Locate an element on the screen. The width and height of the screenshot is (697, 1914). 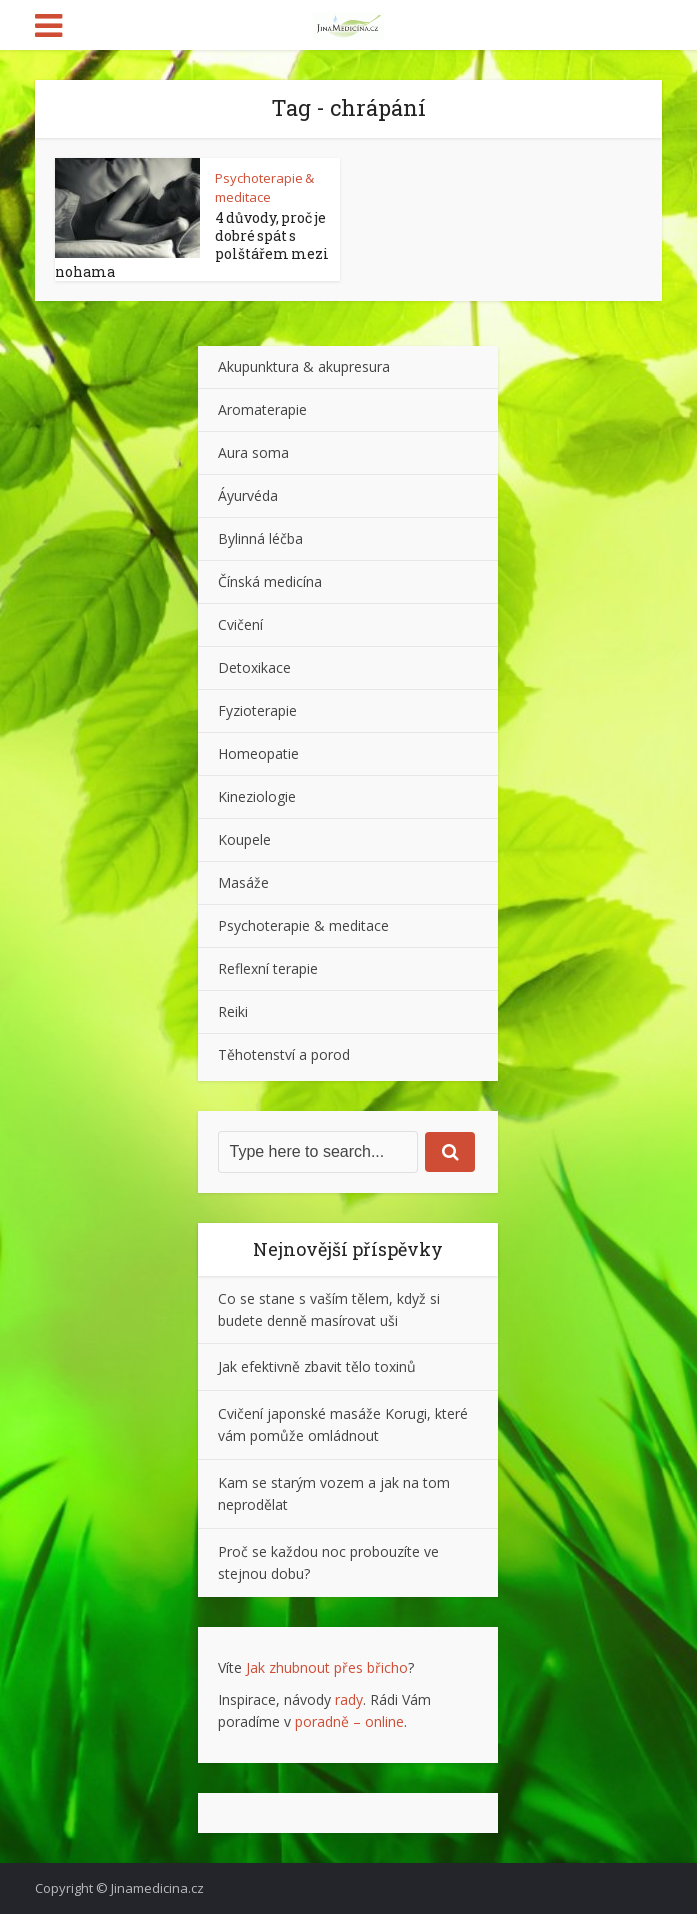
Akupunktura & akupresura is located at coordinates (304, 366).